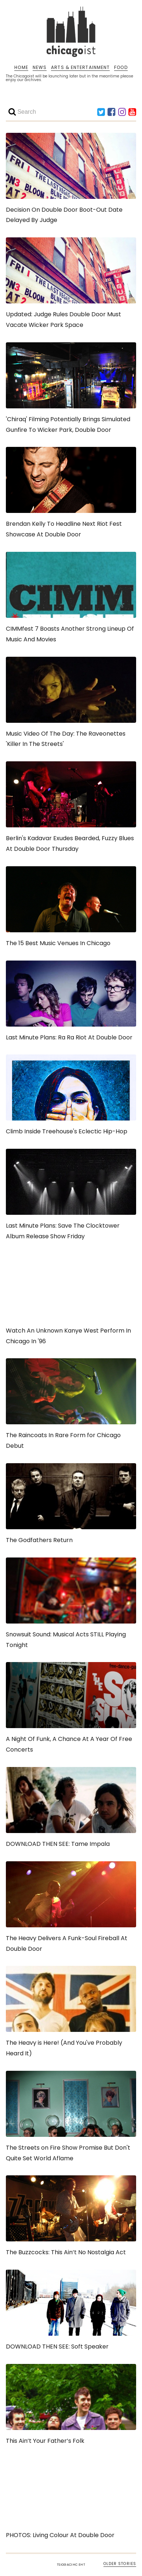 The width and height of the screenshot is (142, 2576). I want to click on OLDER STORIES, so click(119, 2563).